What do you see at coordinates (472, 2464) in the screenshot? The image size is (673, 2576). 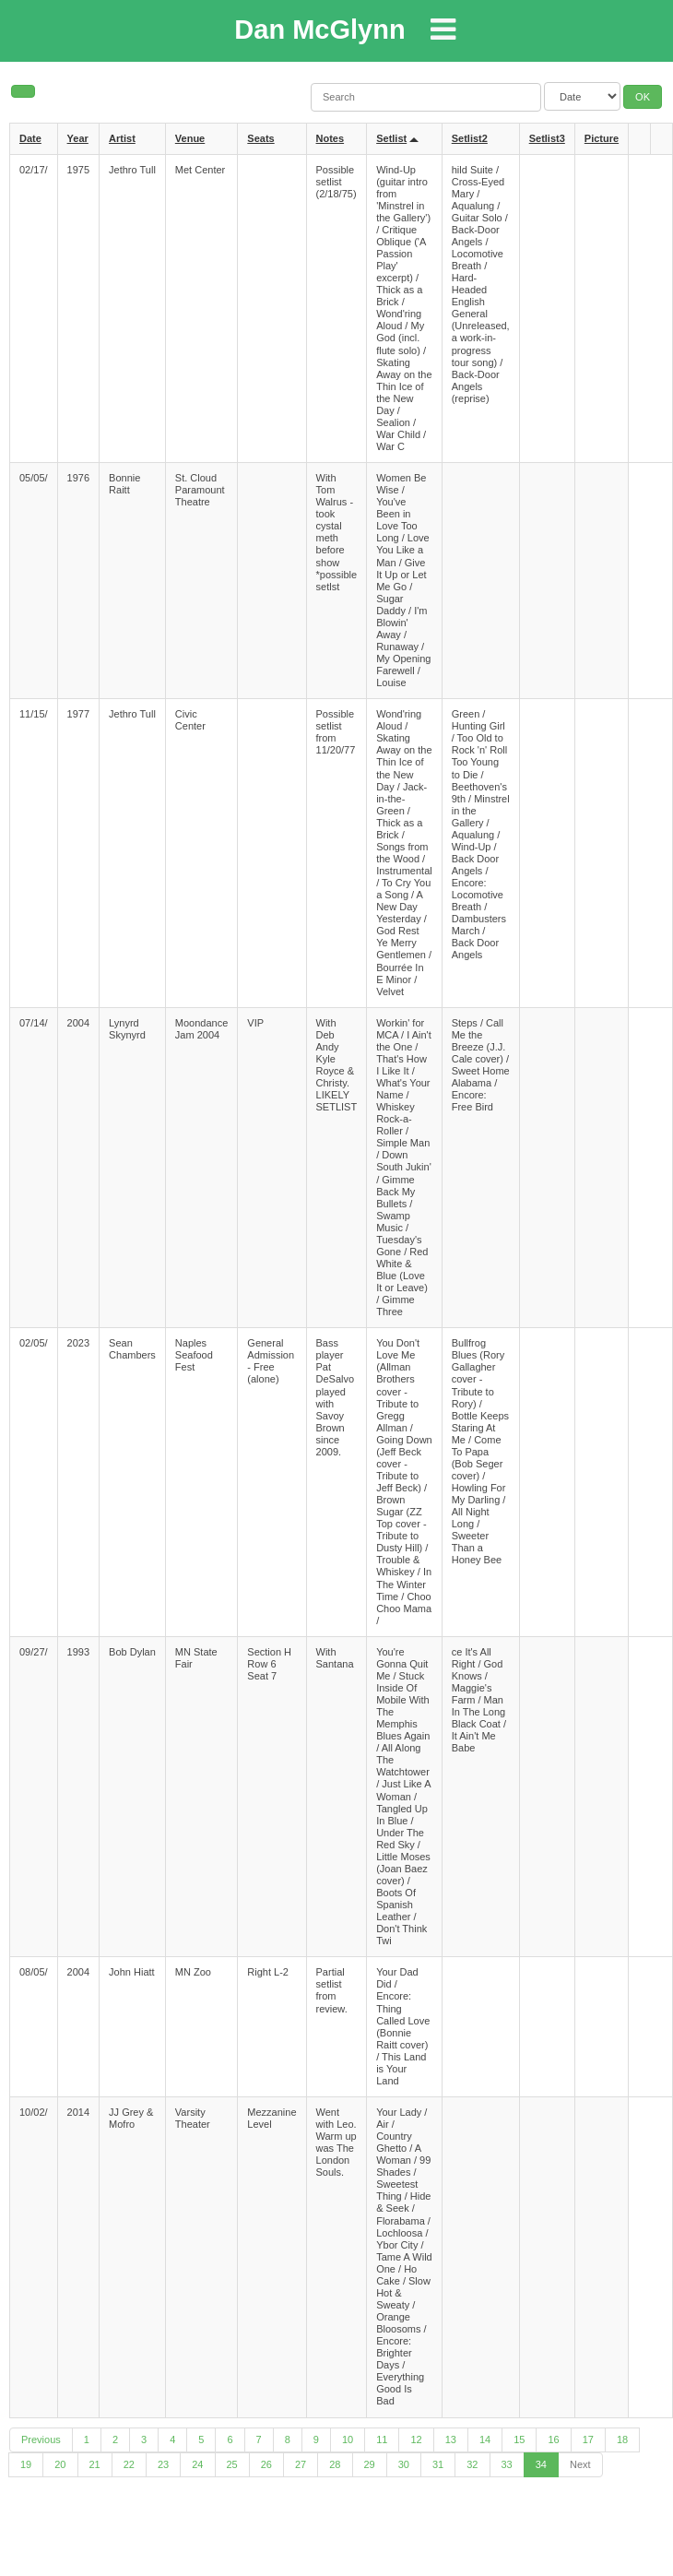 I see `32` at bounding box center [472, 2464].